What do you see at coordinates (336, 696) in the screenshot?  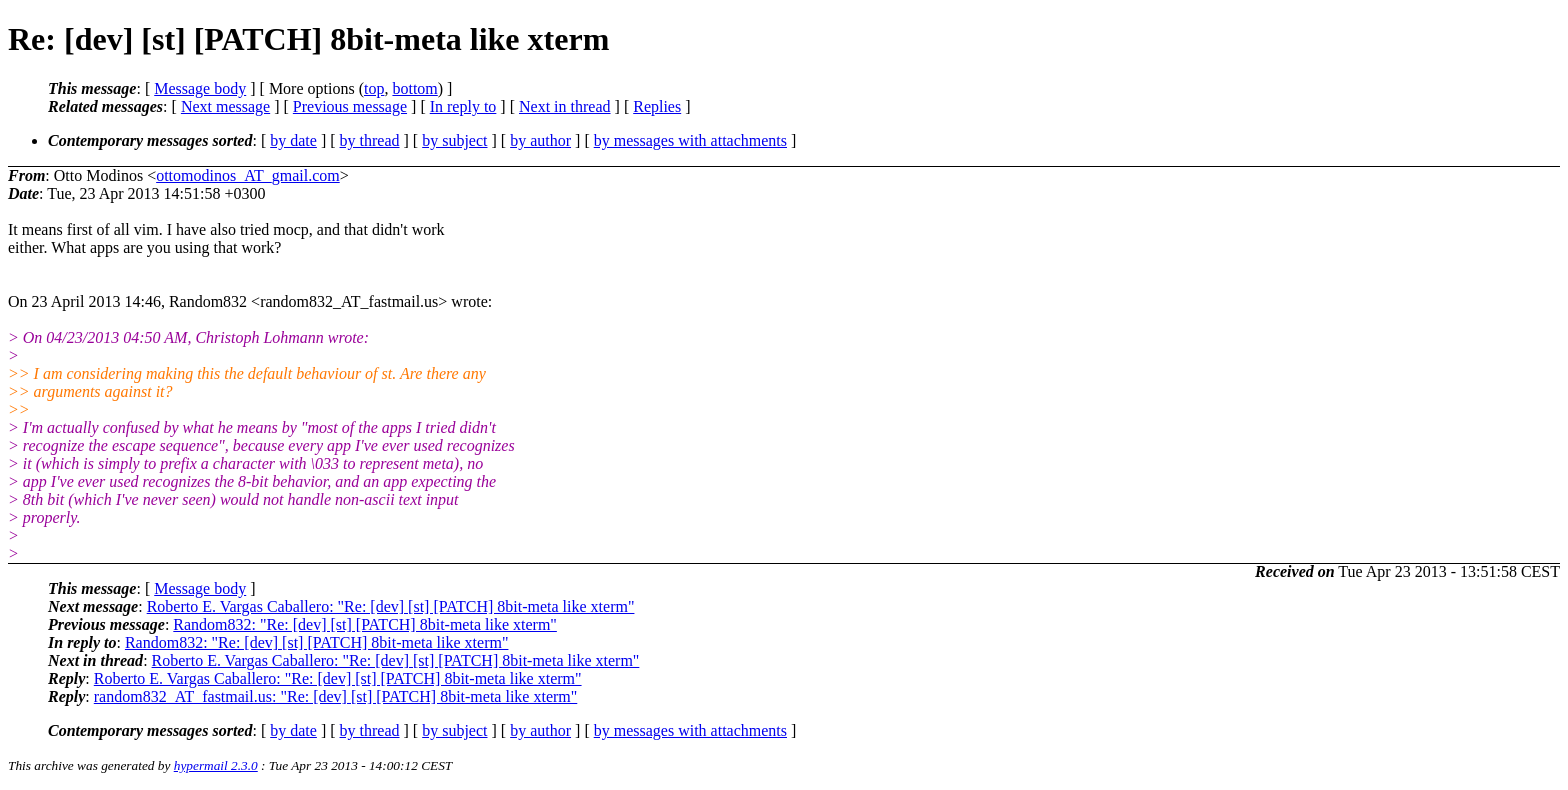 I see `random832_AT_fastmail.us: "Re: [dev] [st] [PATCH] 8bit-meta like xterm"` at bounding box center [336, 696].